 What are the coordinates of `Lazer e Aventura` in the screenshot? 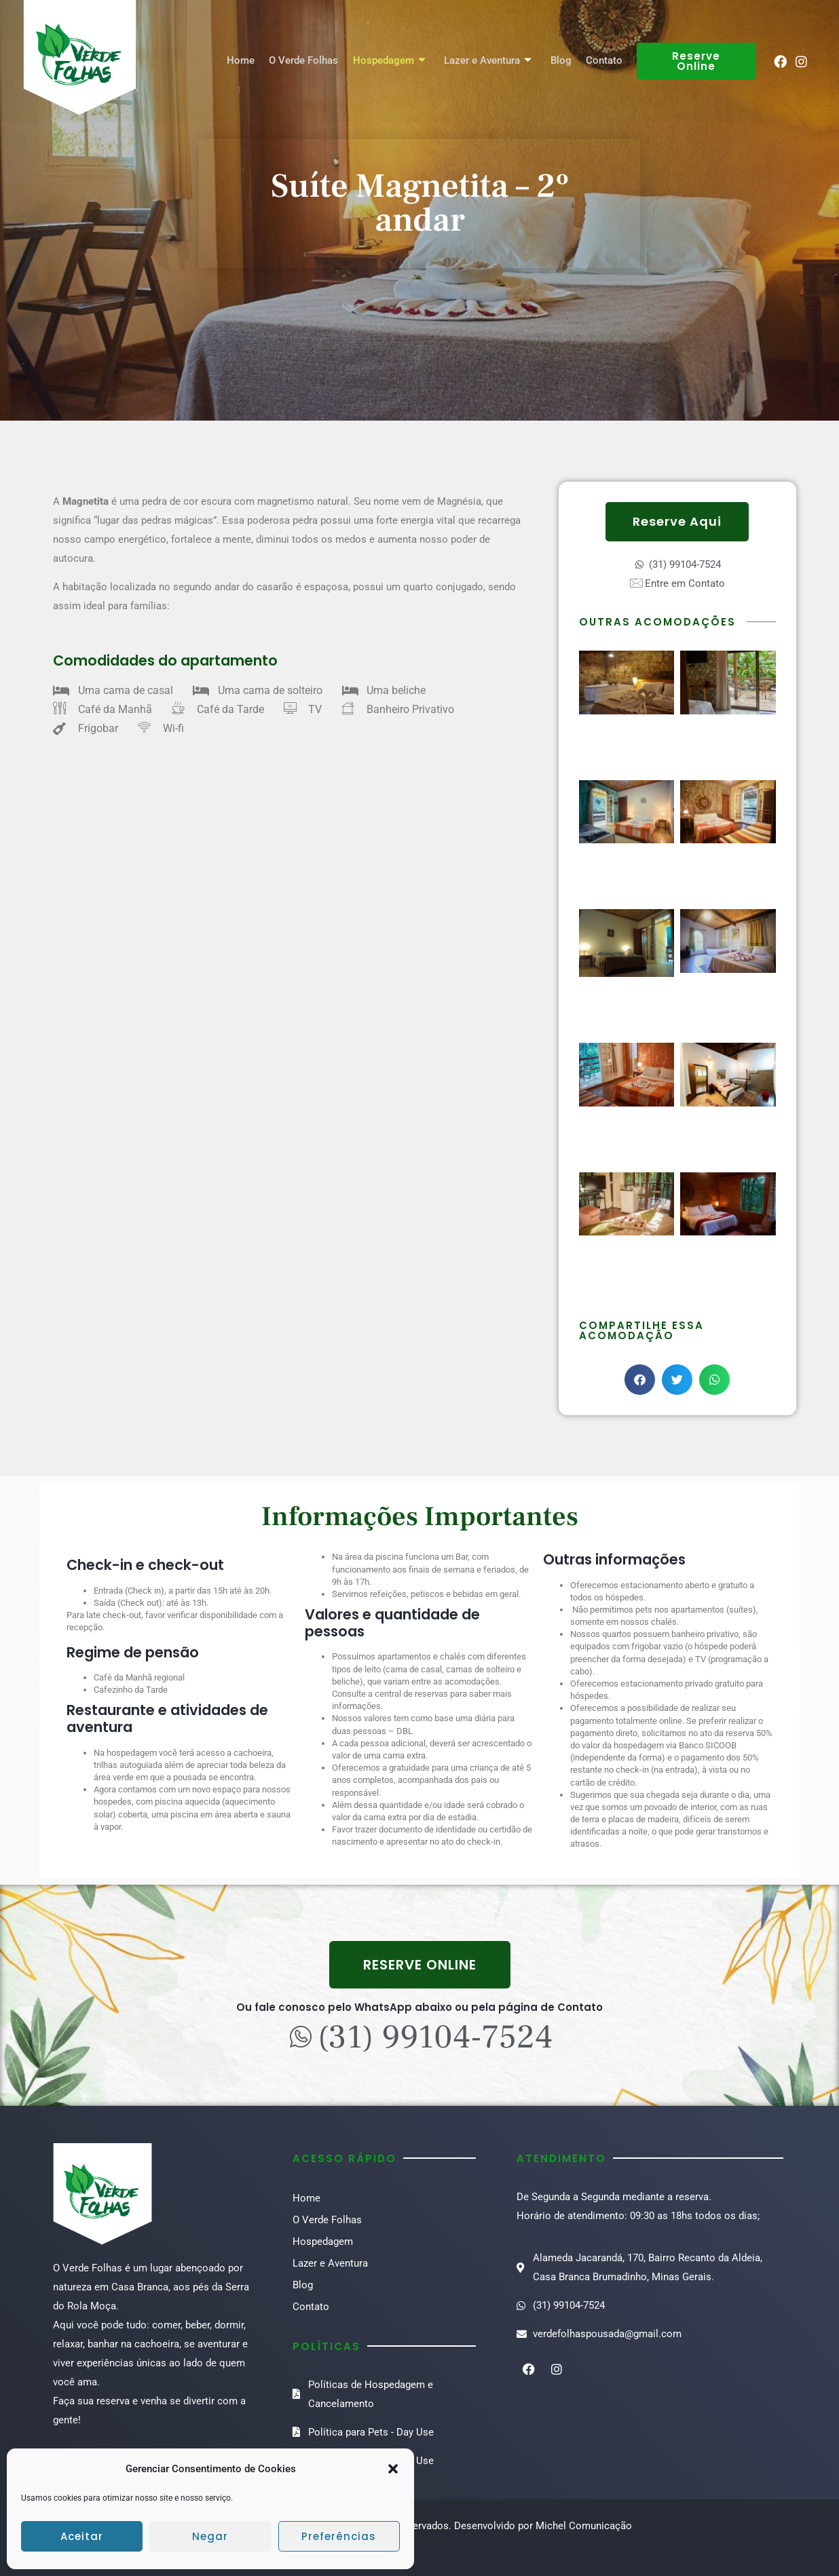 It's located at (490, 61).